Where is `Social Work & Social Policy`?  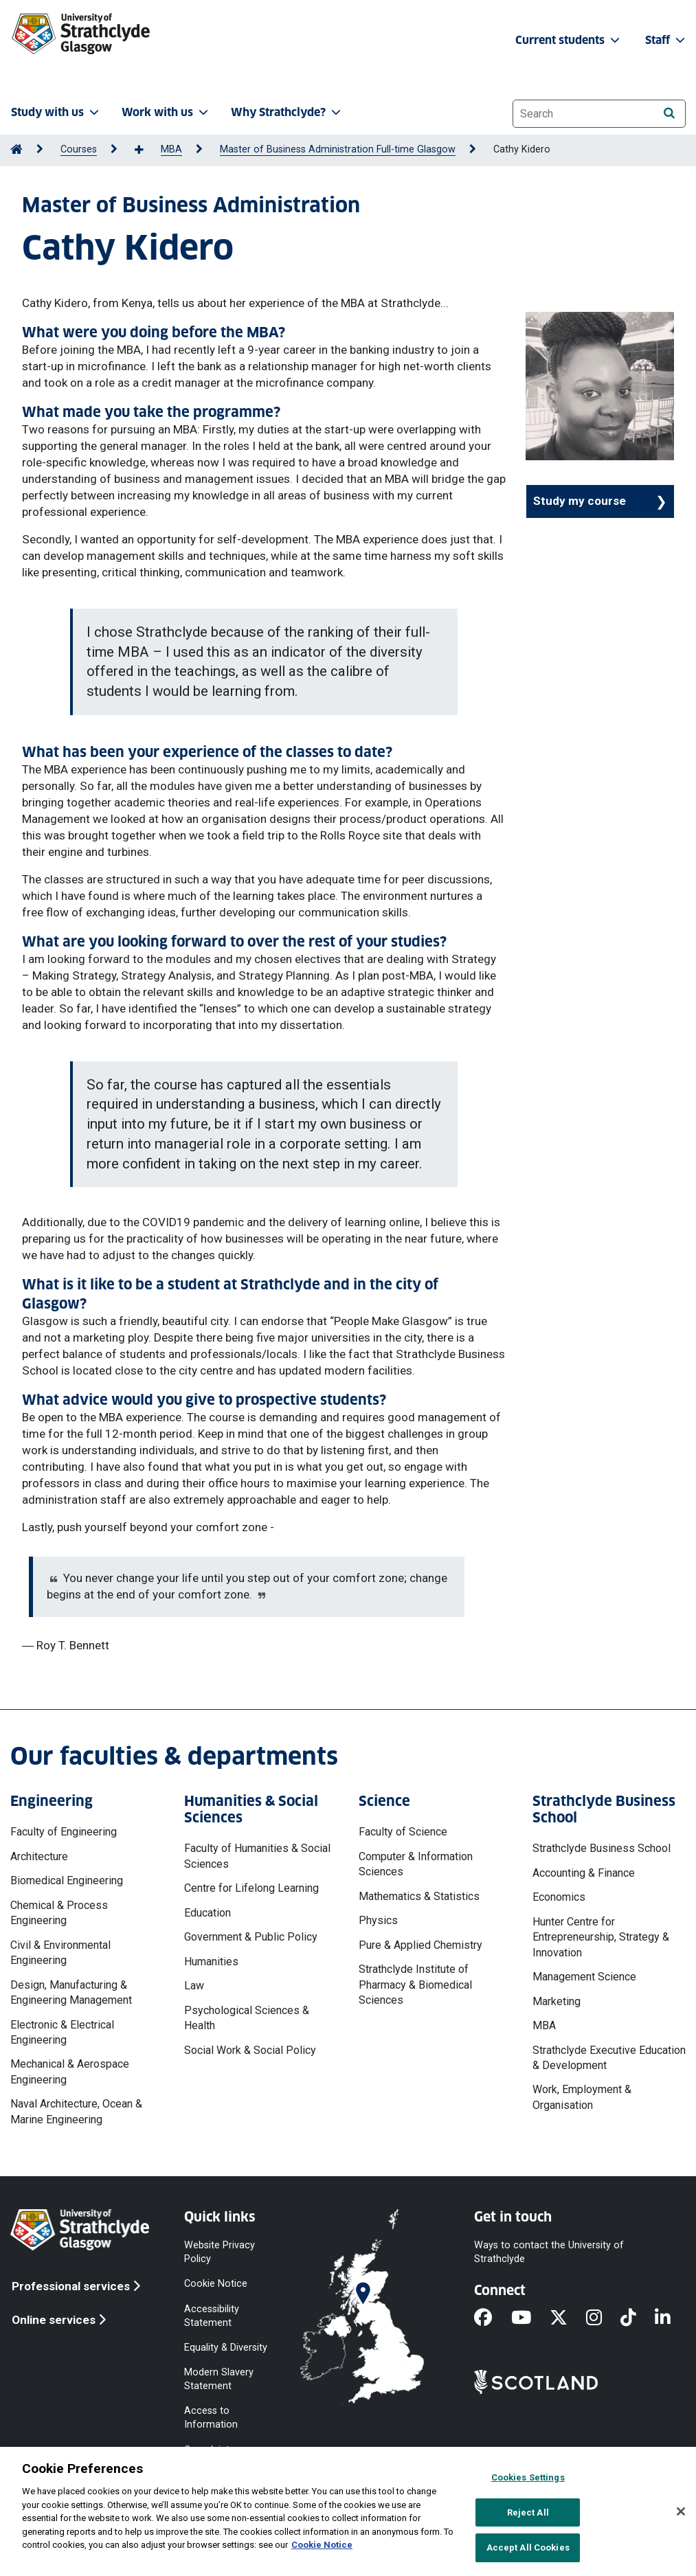 Social Work & Social Policy is located at coordinates (250, 2050).